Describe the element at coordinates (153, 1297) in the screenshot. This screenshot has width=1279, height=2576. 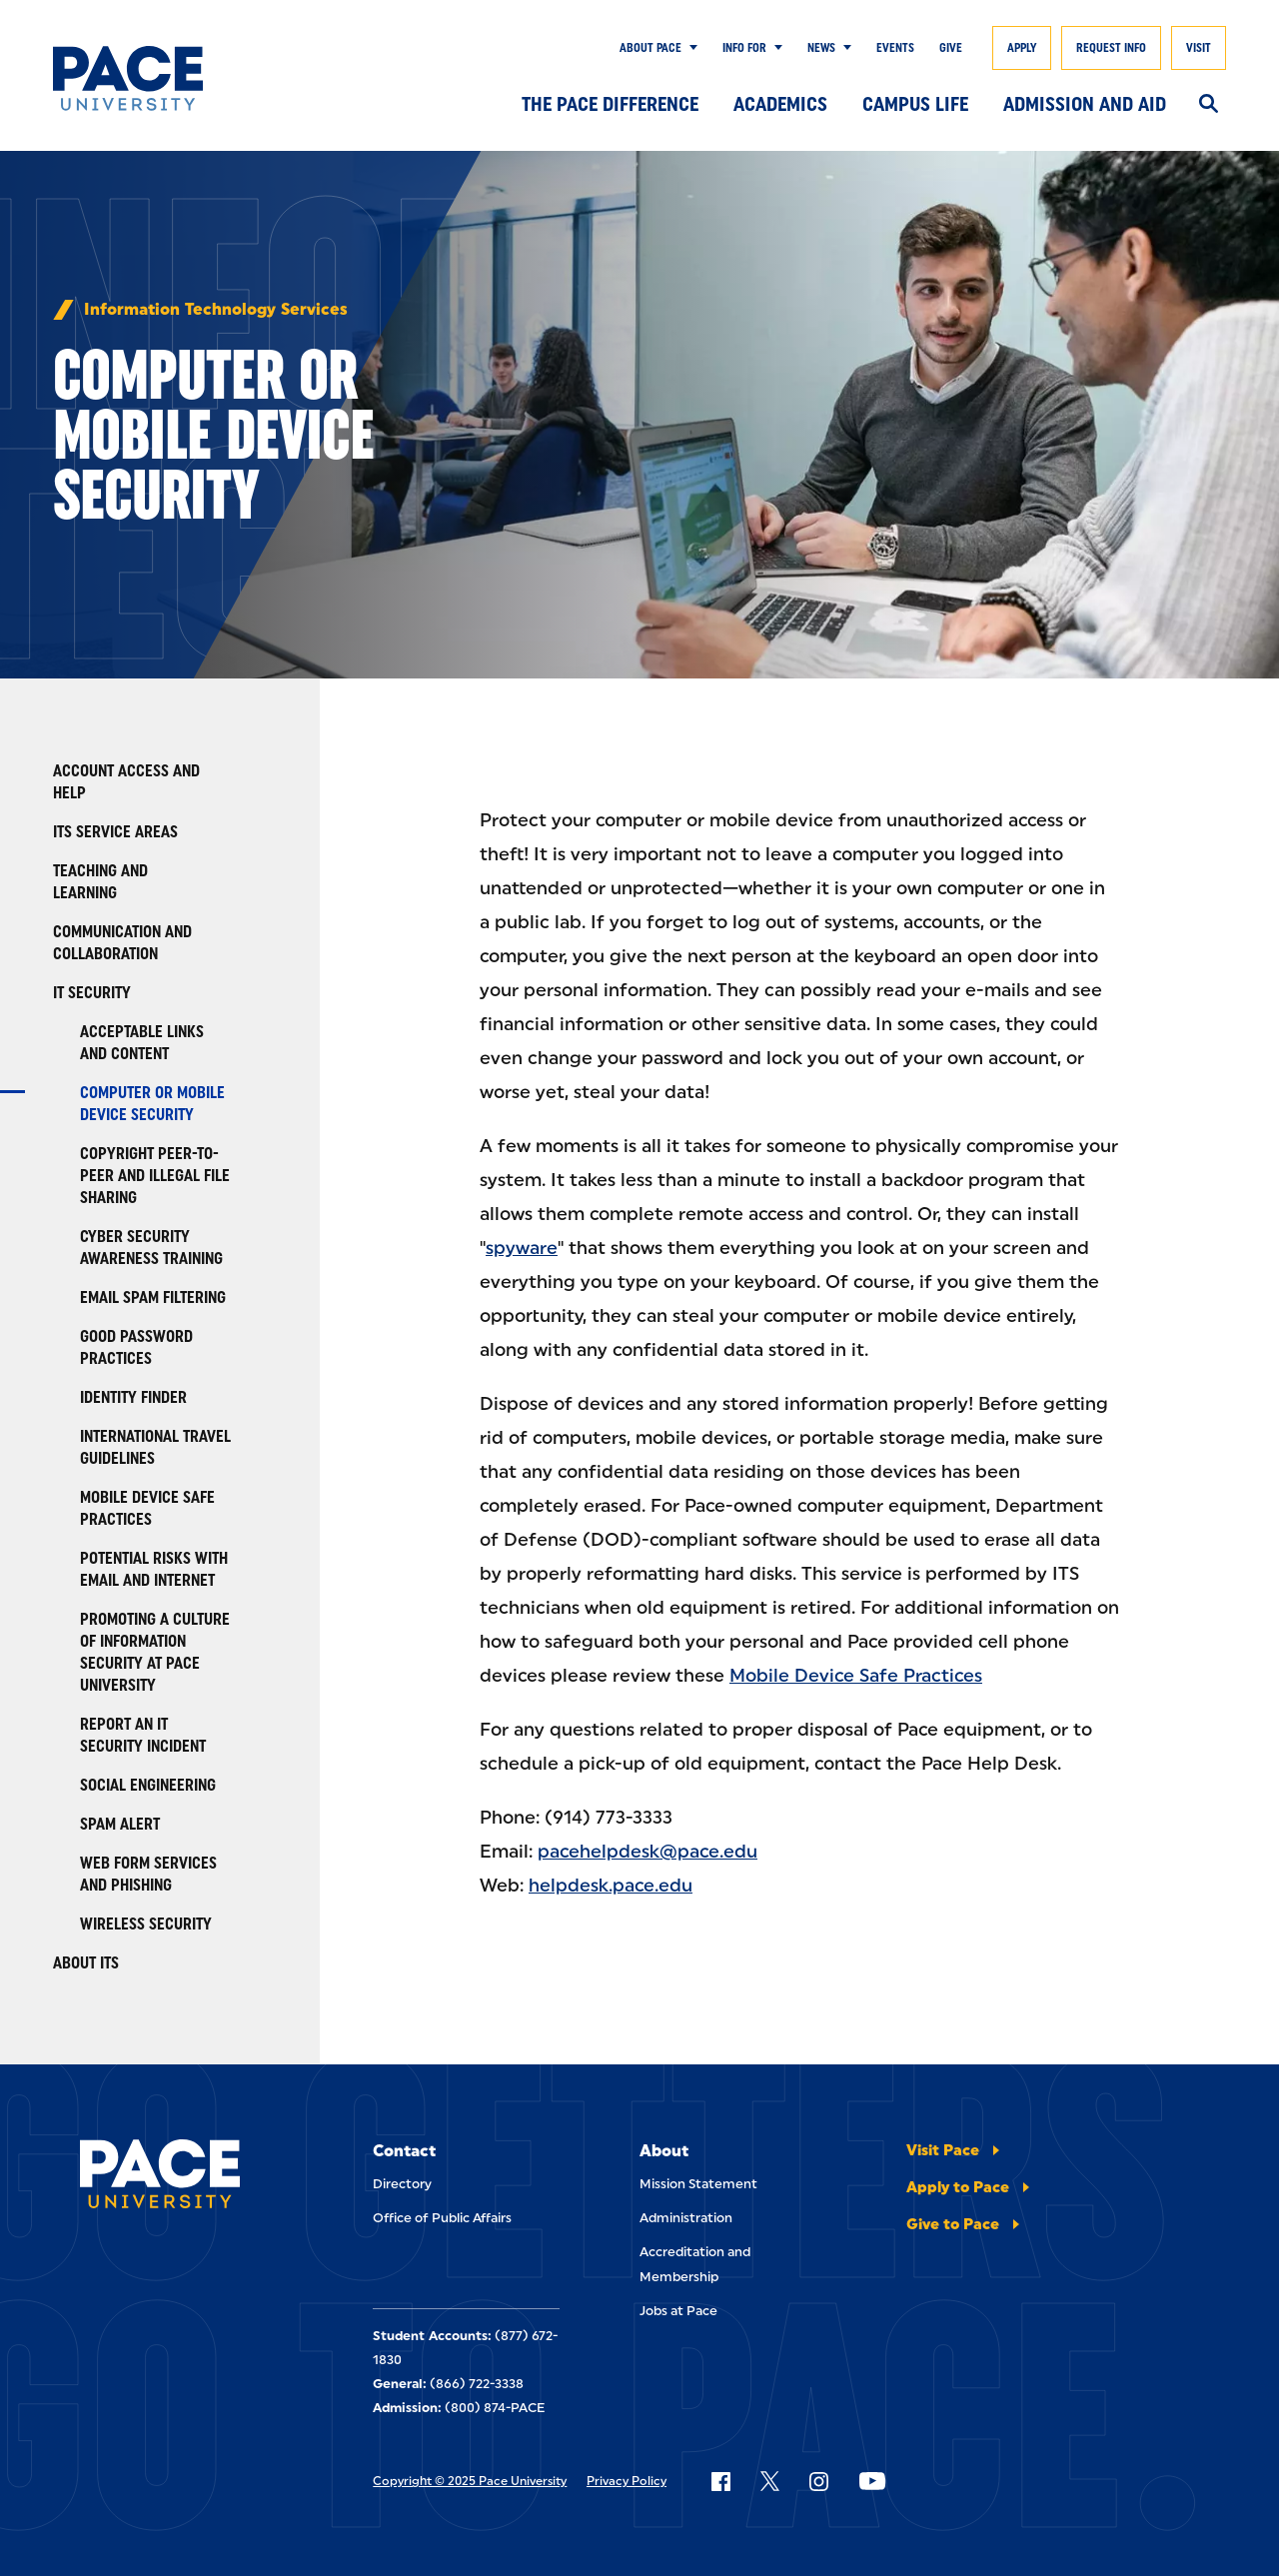
I see `Email Spam Filtering` at that location.